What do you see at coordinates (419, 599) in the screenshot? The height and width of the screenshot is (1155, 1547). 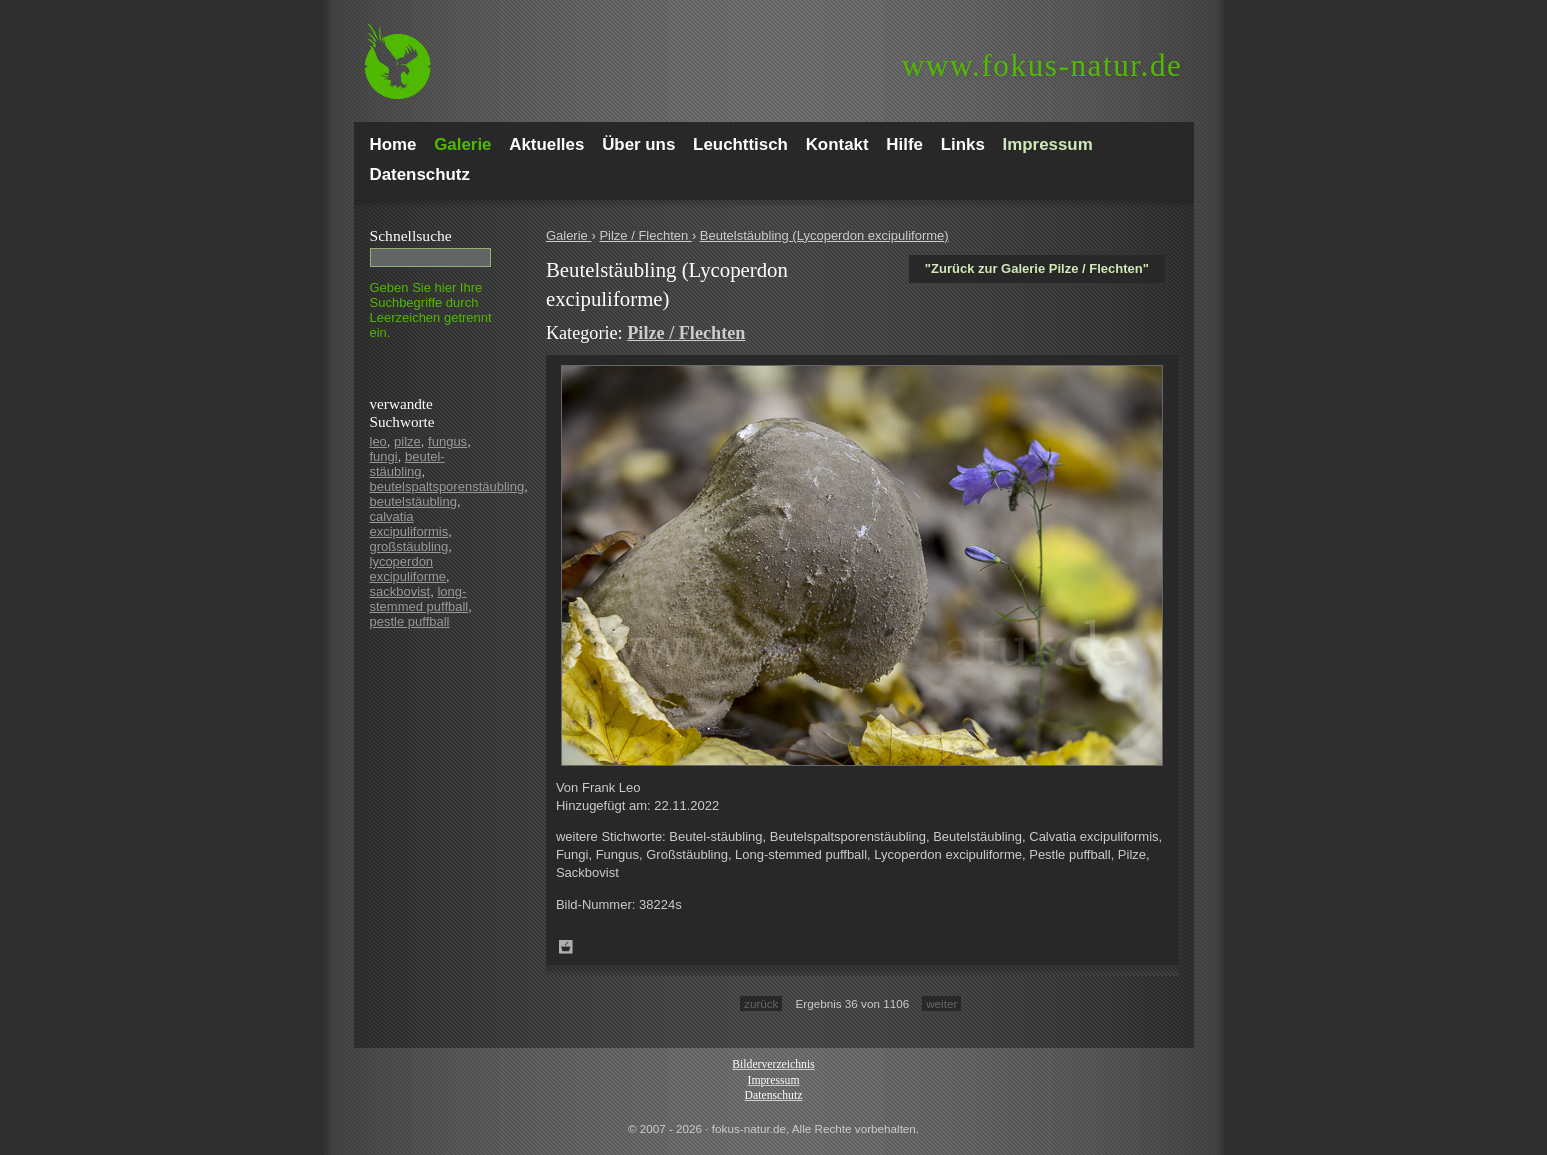 I see `long-stemmed puffball` at bounding box center [419, 599].